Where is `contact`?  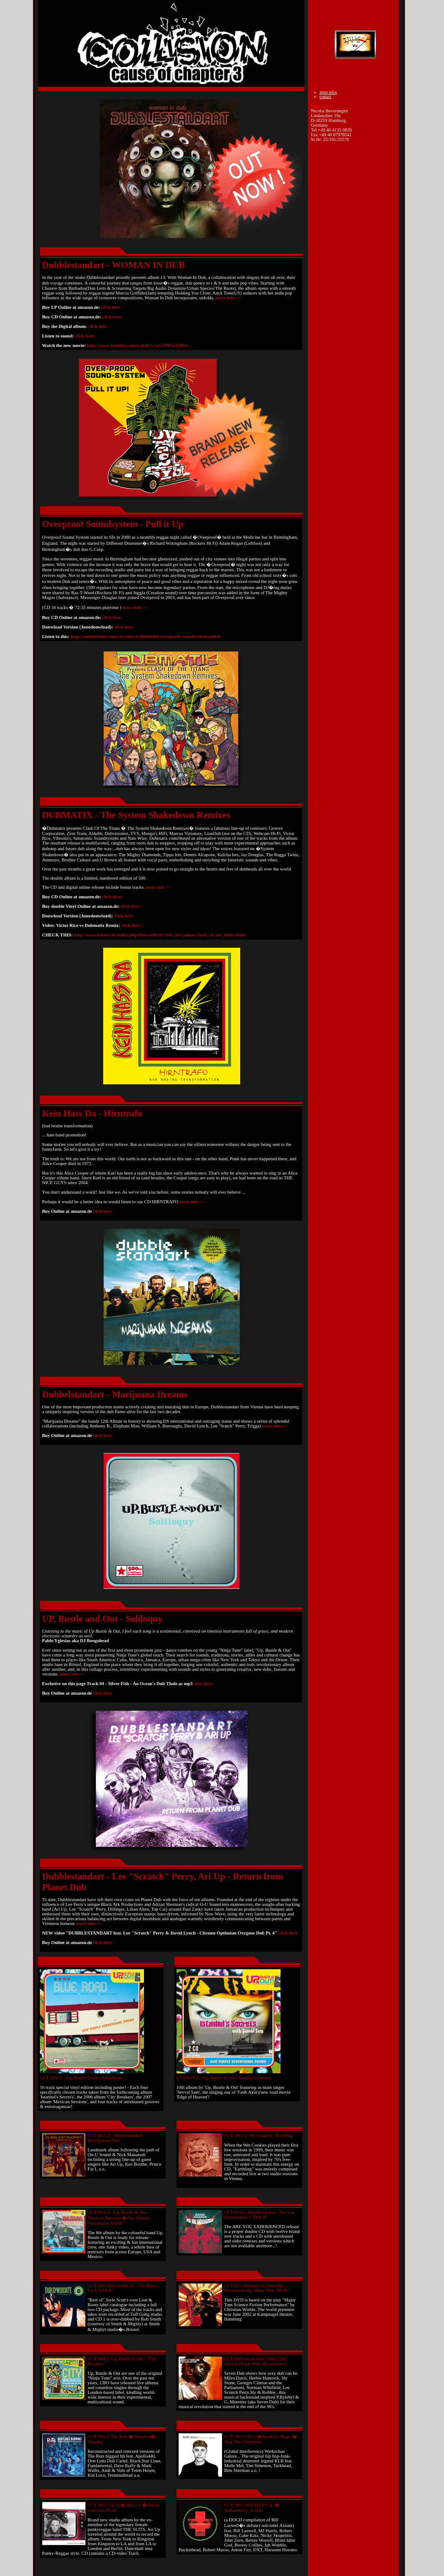 contact is located at coordinates (325, 97).